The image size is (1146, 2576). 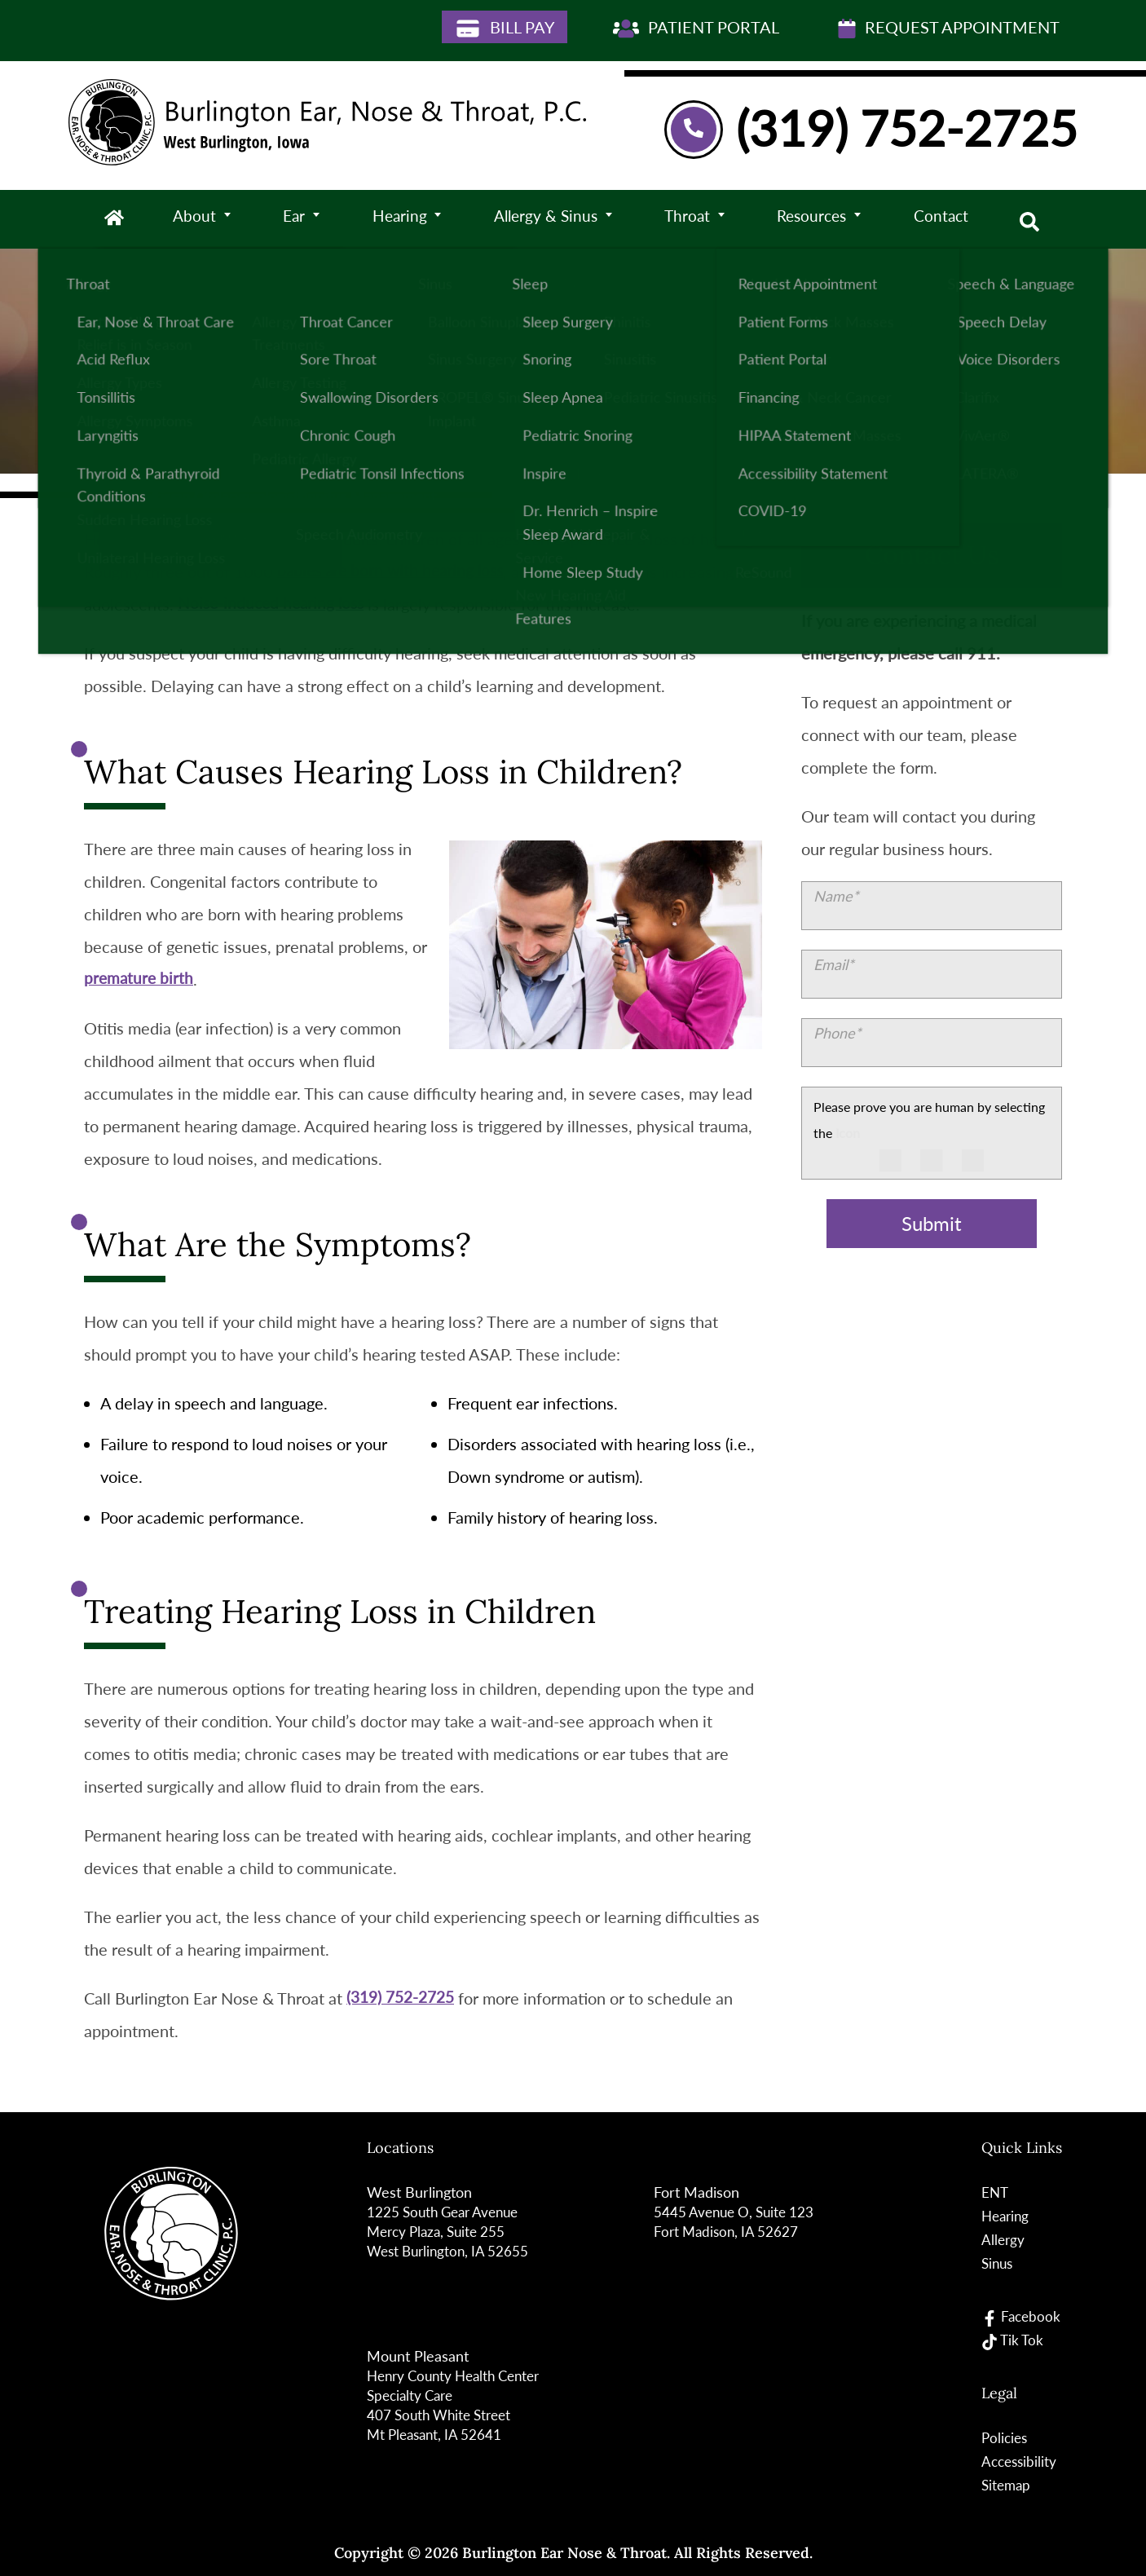 What do you see at coordinates (1002, 2239) in the screenshot?
I see `Allergy` at bounding box center [1002, 2239].